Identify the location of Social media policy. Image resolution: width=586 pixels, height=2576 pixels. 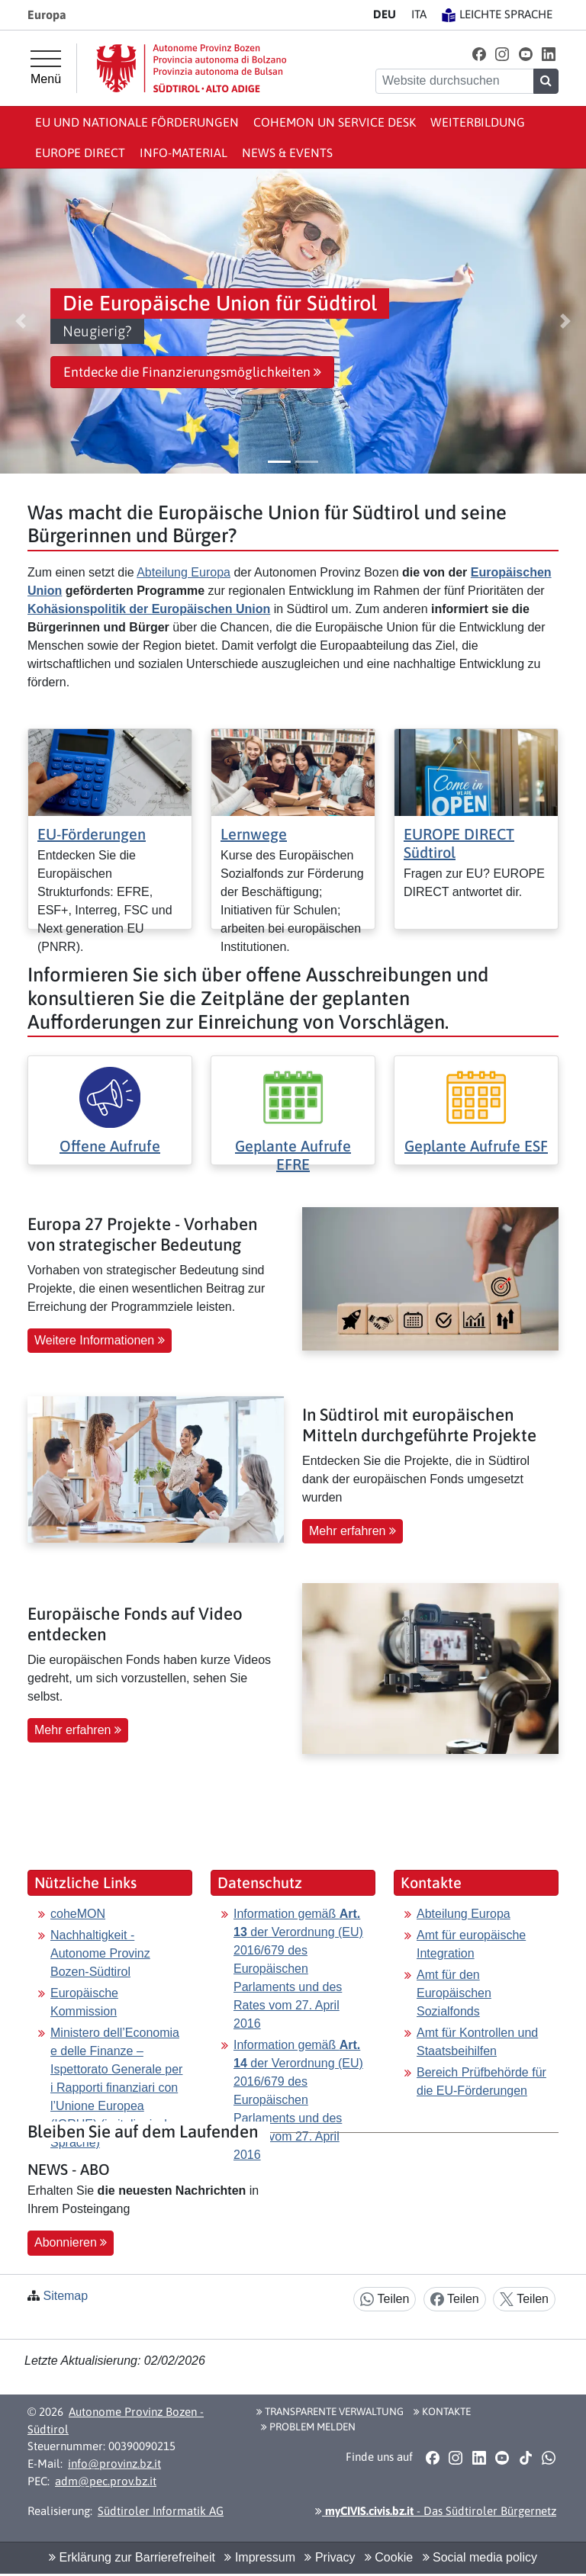
(480, 2557).